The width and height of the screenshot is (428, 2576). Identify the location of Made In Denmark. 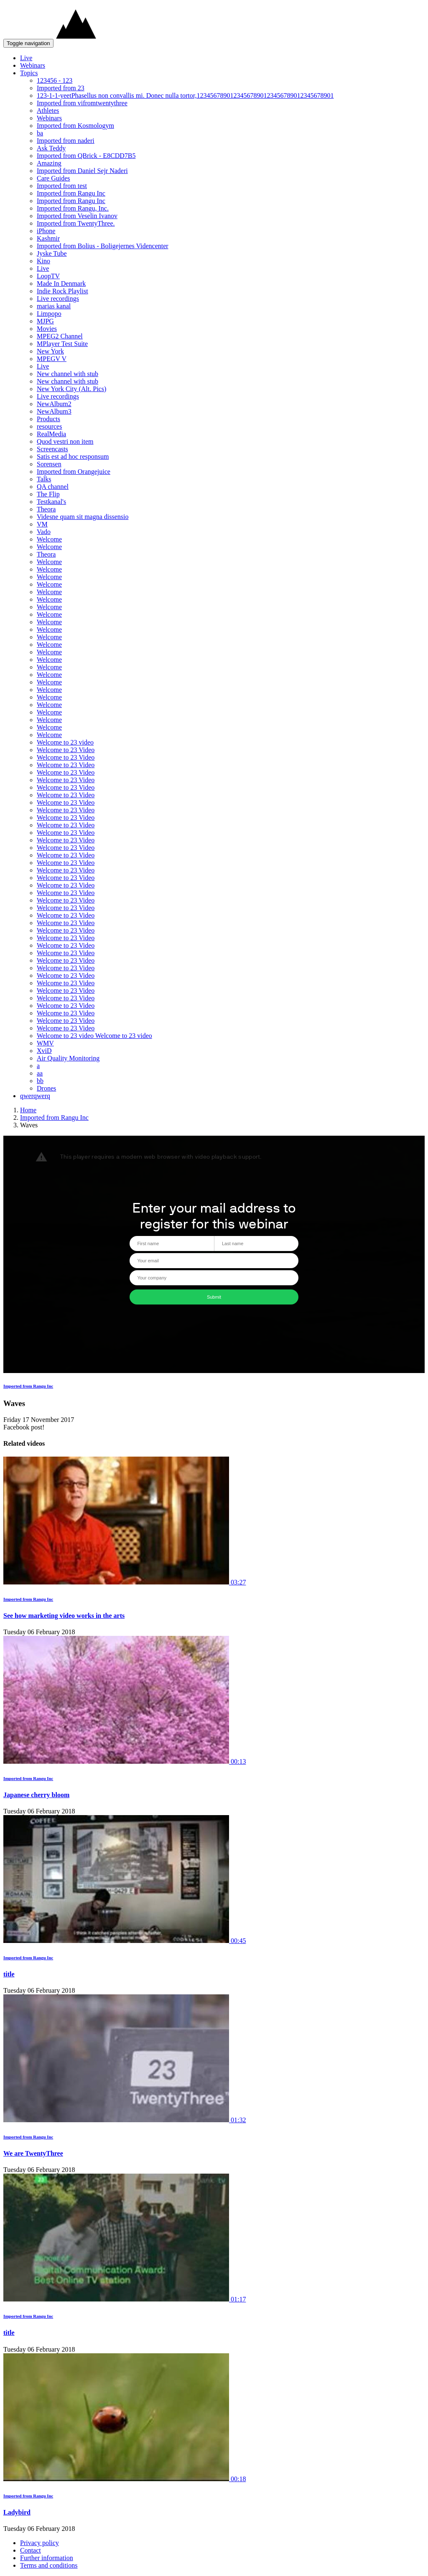
(61, 283).